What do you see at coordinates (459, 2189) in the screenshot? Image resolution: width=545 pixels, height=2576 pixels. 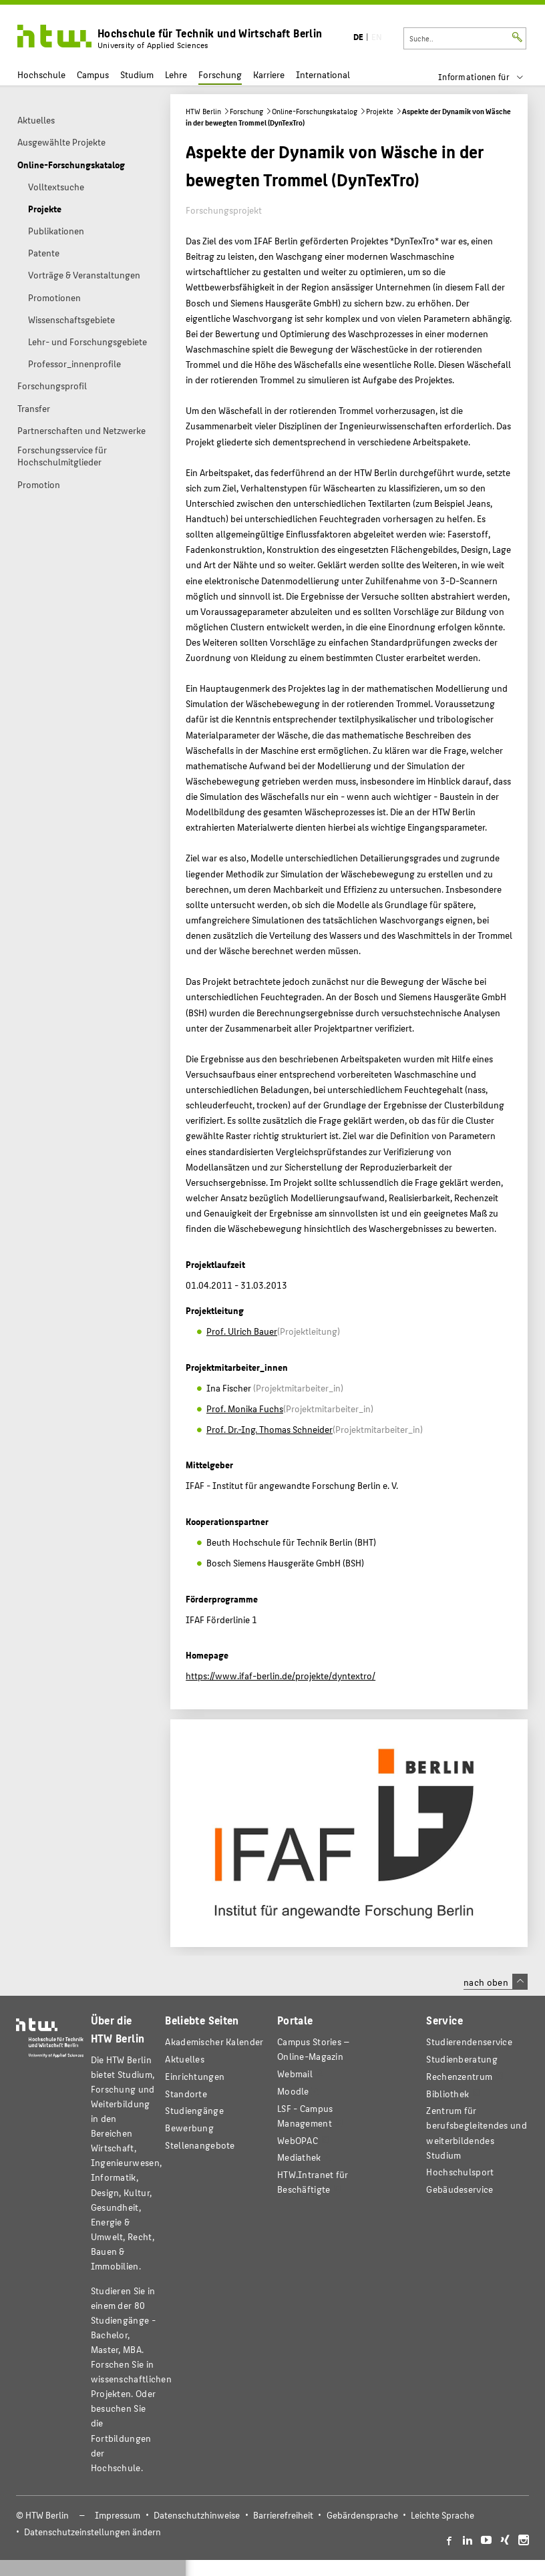 I see `Gebäudeservice` at bounding box center [459, 2189].